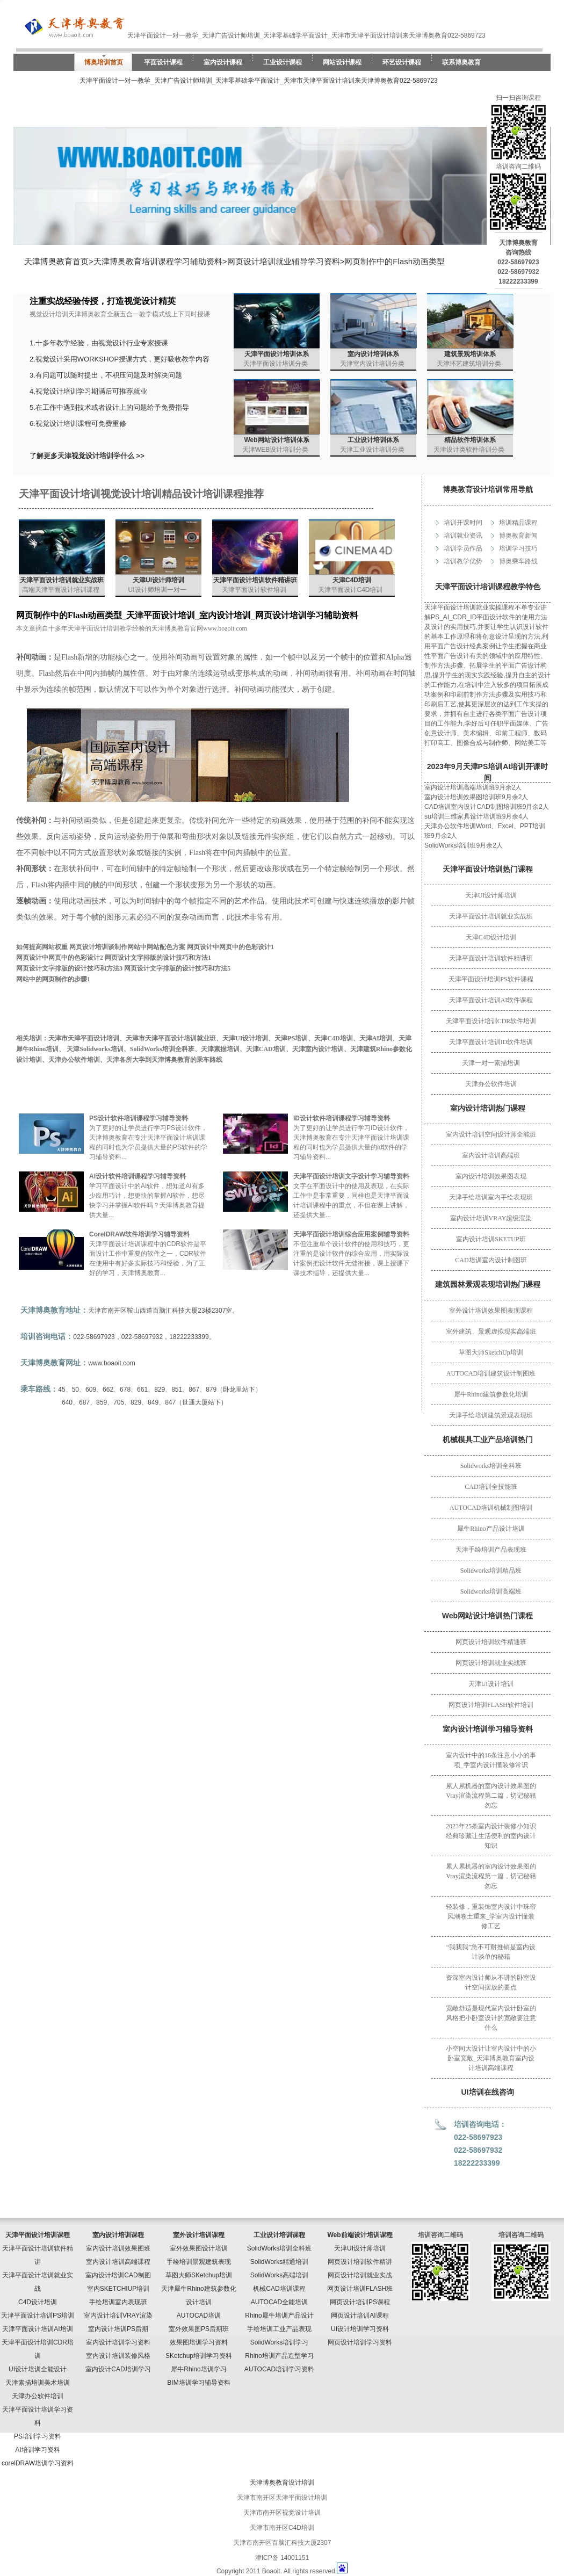  What do you see at coordinates (490, 1176) in the screenshot?
I see `室内设计培训效果图表现` at bounding box center [490, 1176].